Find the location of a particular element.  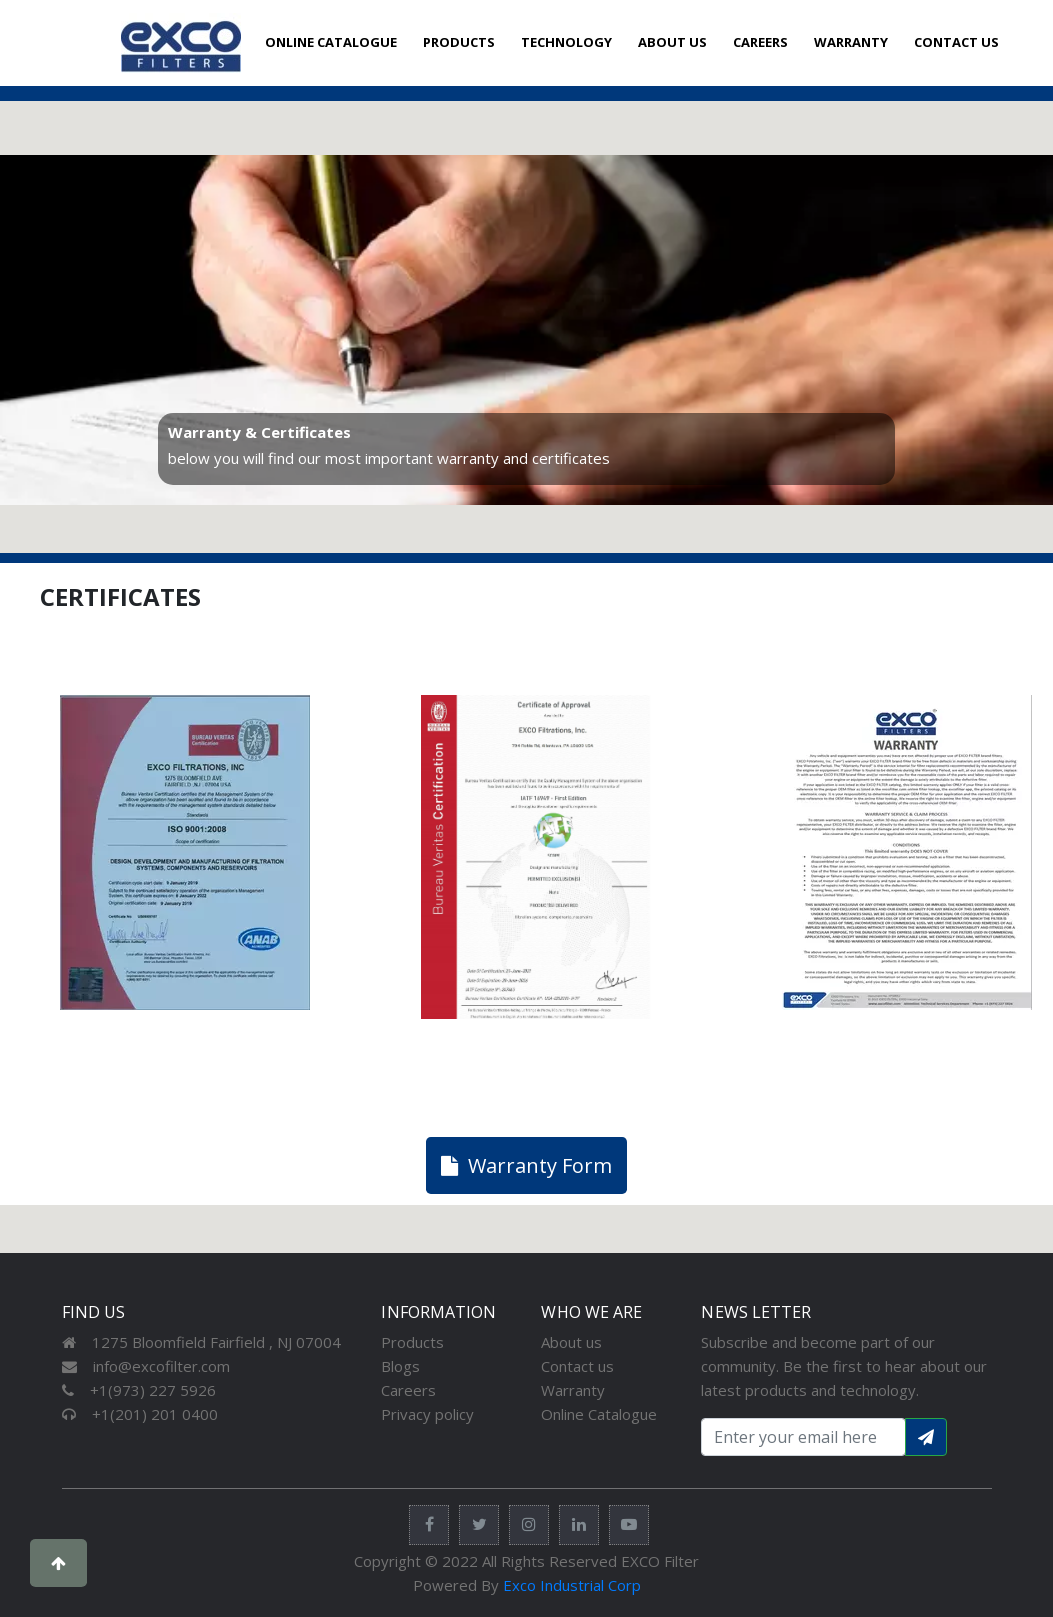

WARRANTY is located at coordinates (851, 42).